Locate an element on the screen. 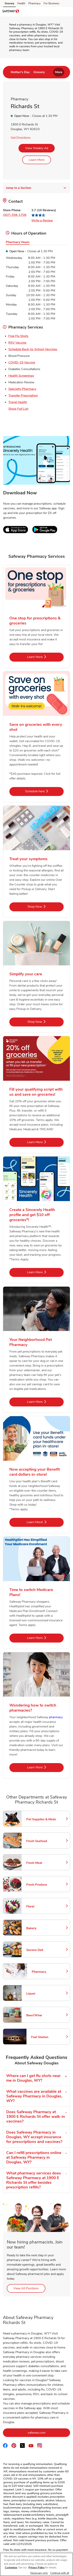 The image size is (73, 2576). Schedule here [Schedule here - Save on groceries with every shot] is located at coordinates (44, 791).